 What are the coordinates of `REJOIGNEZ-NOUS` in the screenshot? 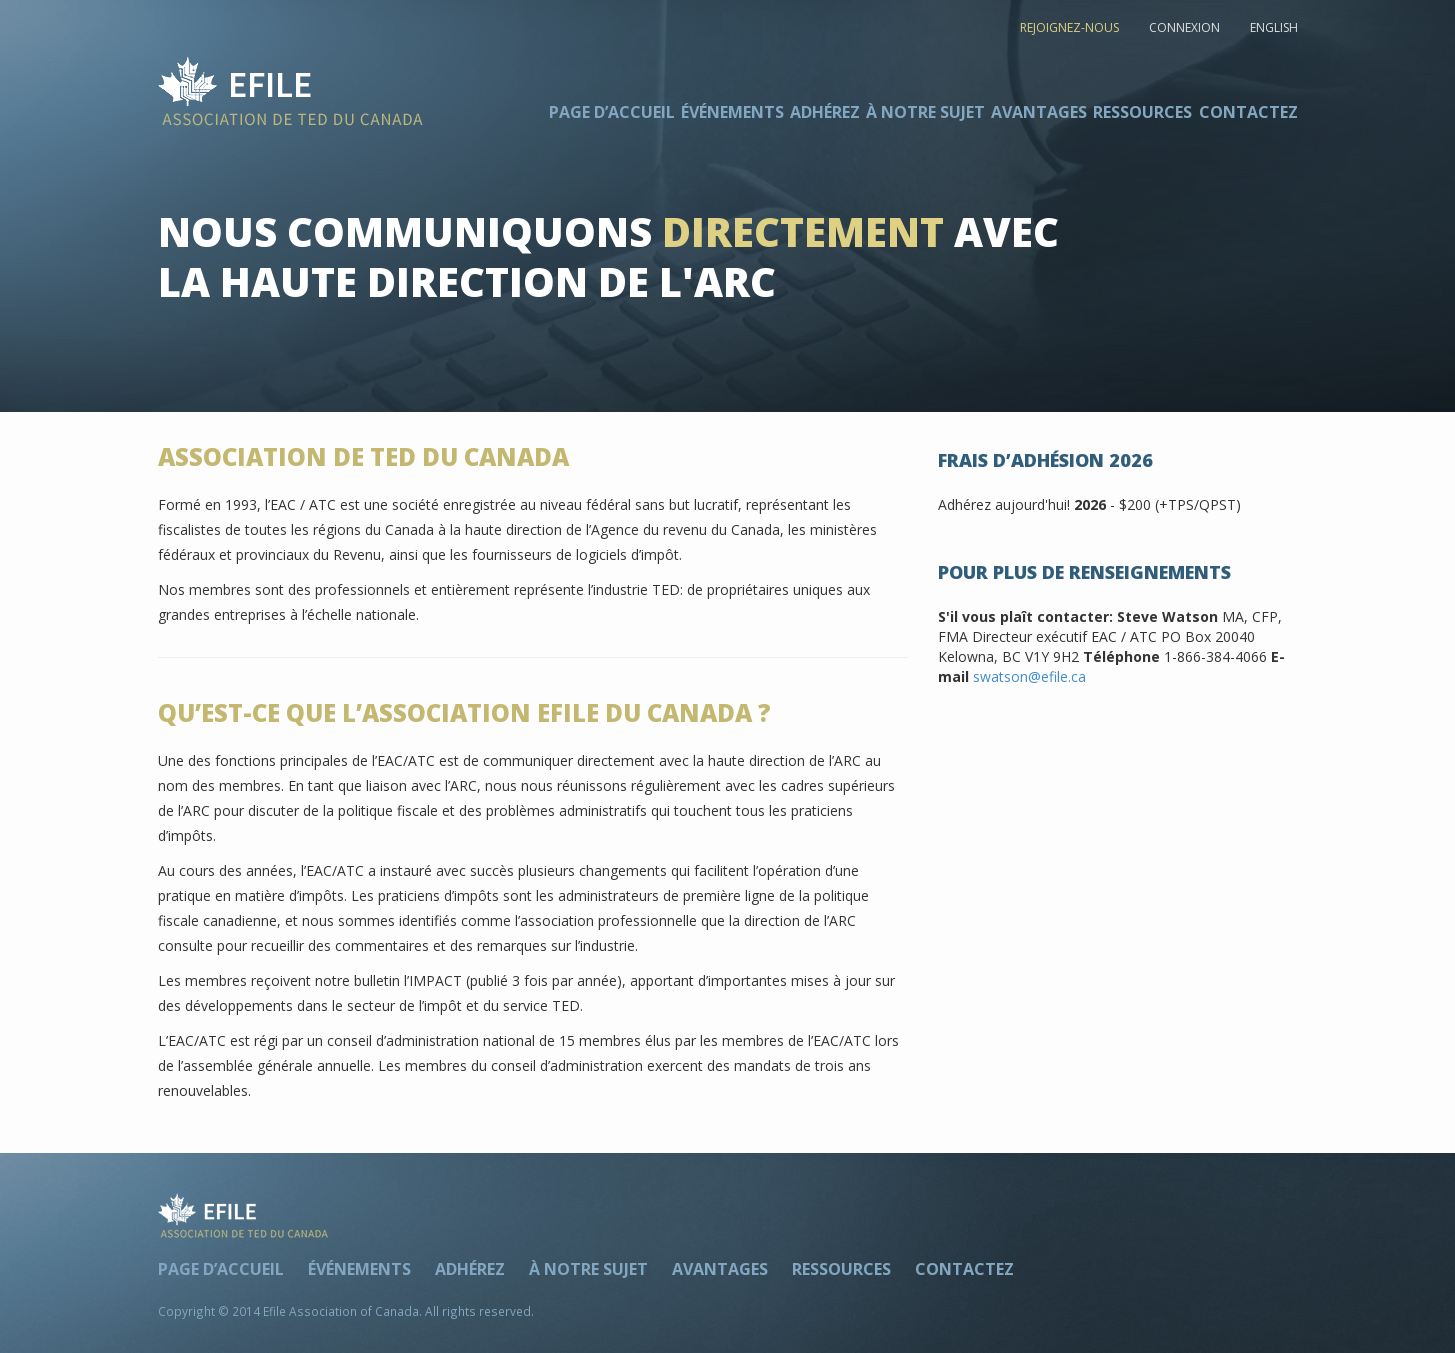 It's located at (1069, 27).